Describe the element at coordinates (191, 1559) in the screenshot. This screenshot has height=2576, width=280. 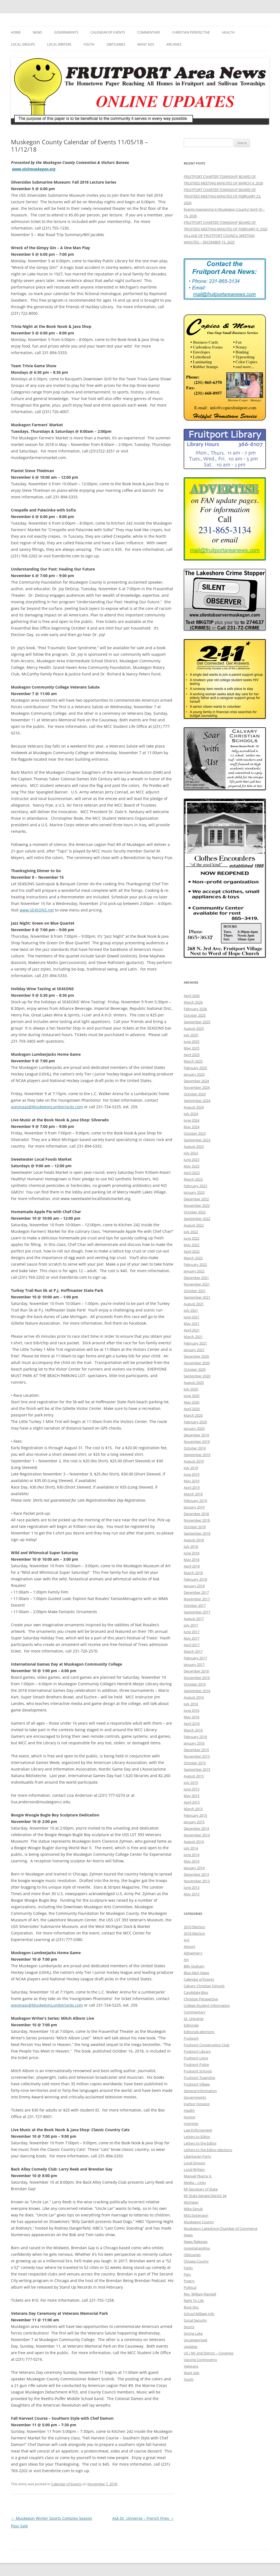
I see `May 2018` at that location.